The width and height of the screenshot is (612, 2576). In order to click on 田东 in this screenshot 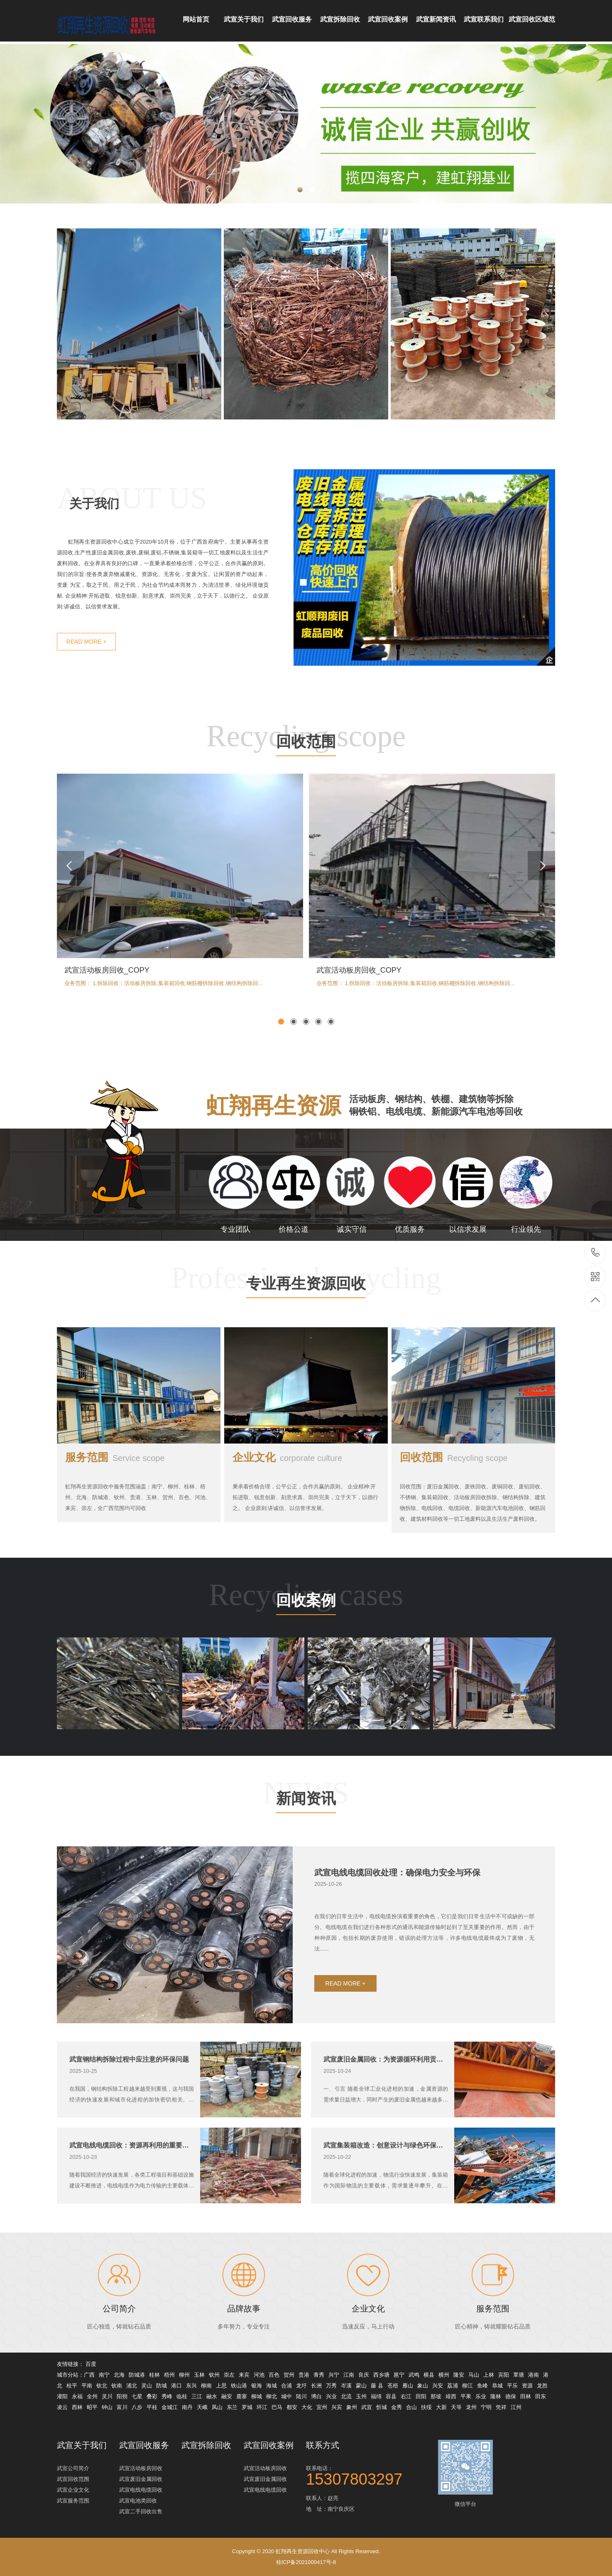, I will do `click(540, 2396)`.